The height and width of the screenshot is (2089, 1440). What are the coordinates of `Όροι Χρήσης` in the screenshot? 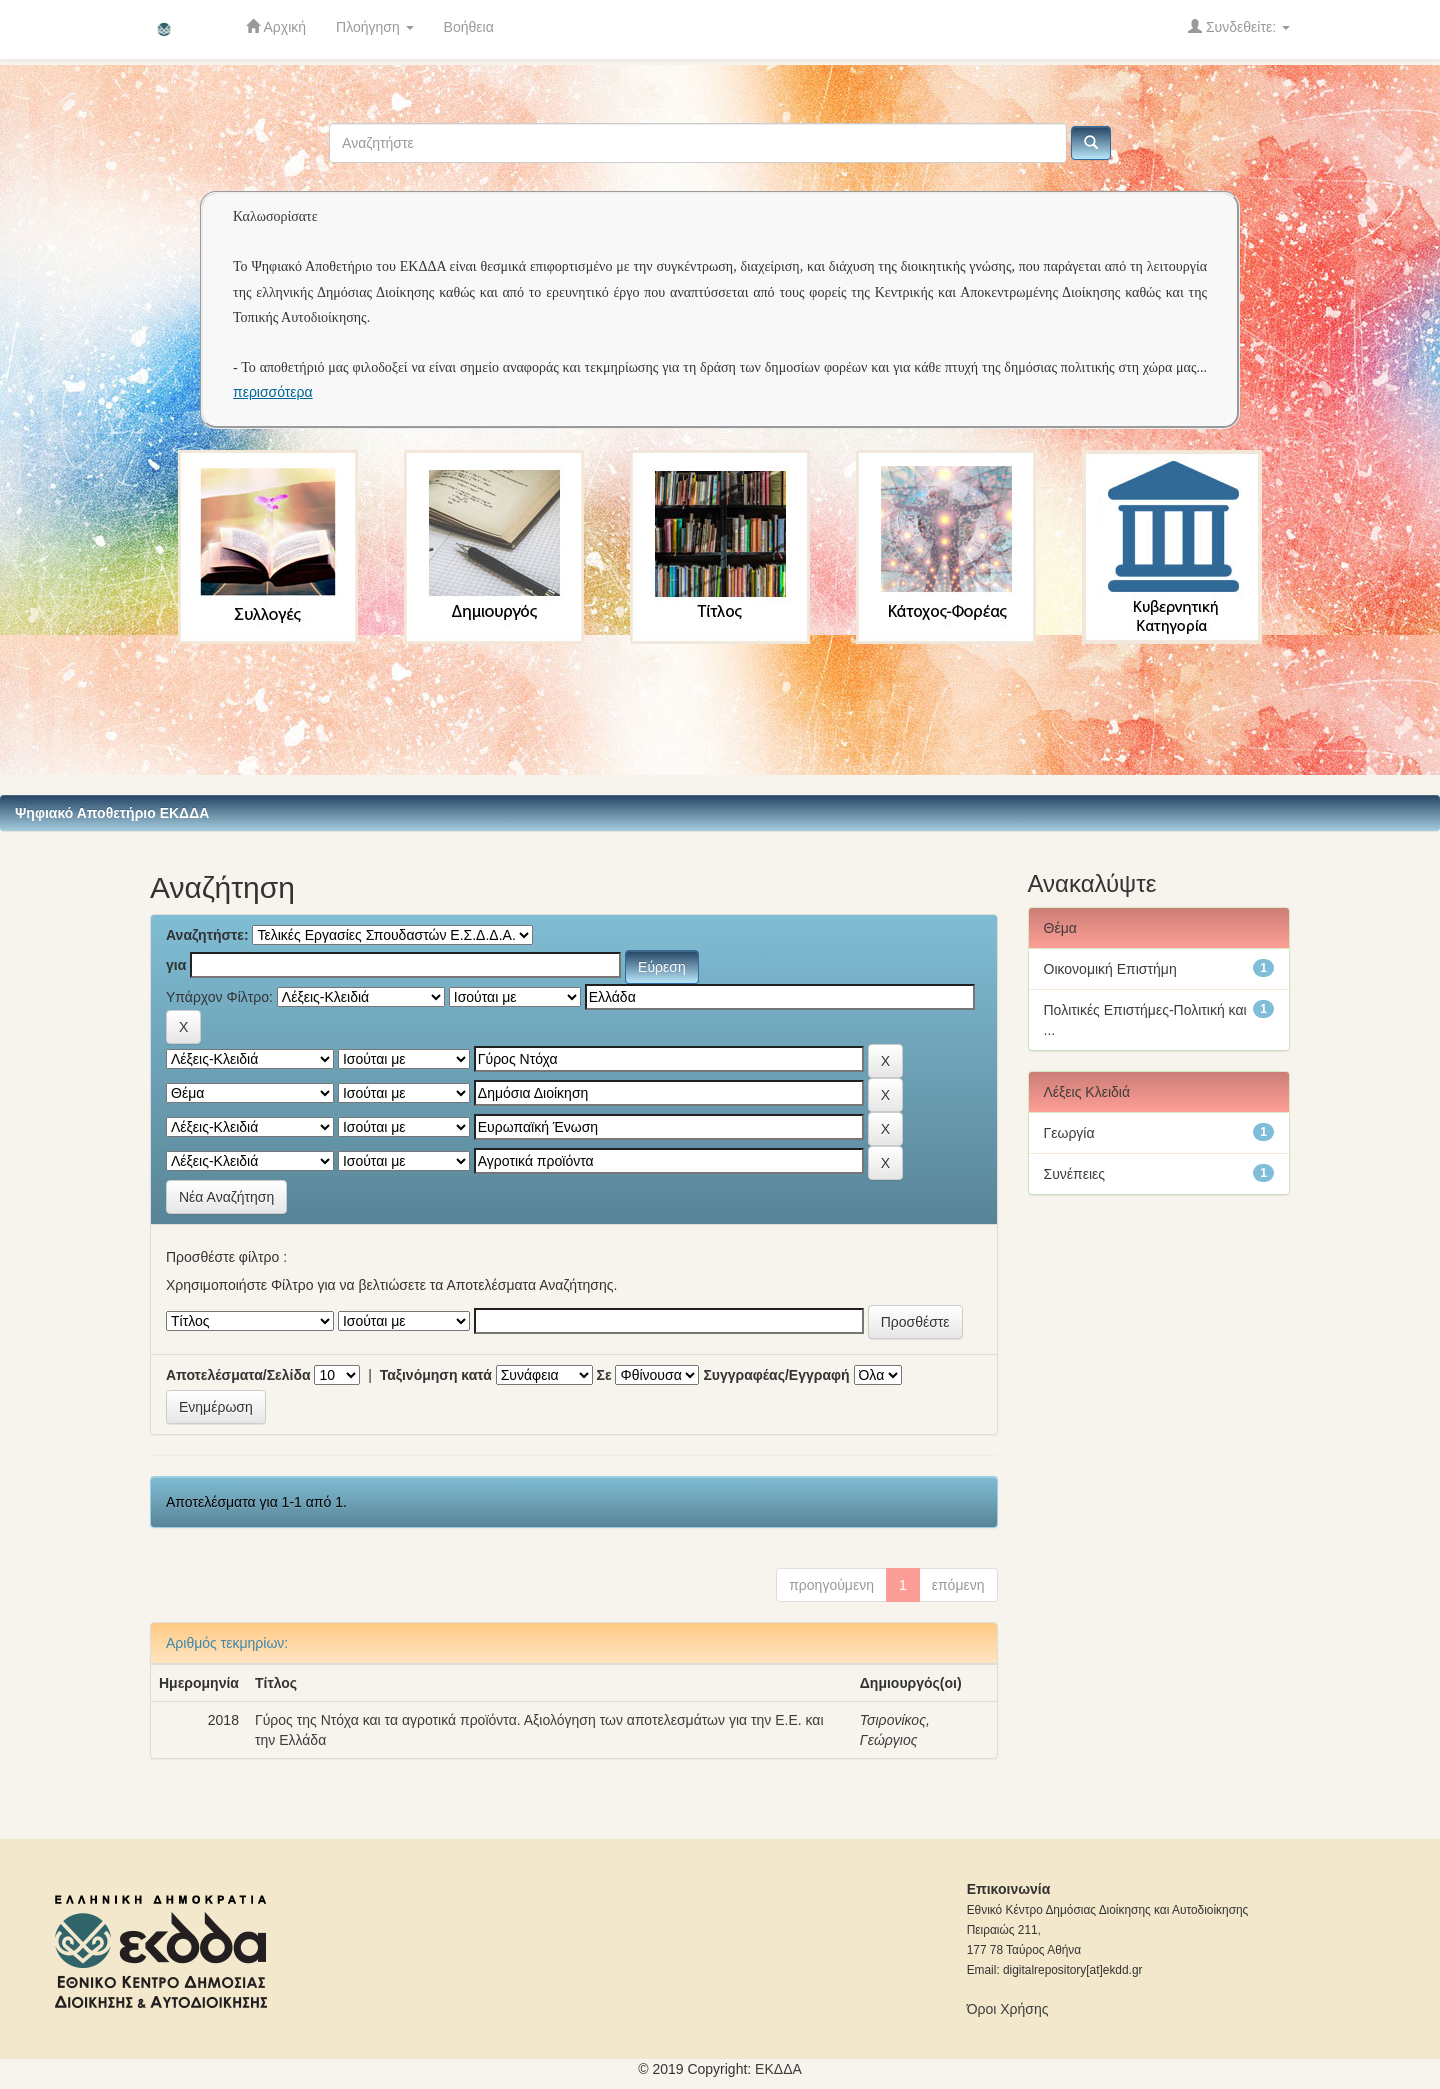 It's located at (1008, 2009).